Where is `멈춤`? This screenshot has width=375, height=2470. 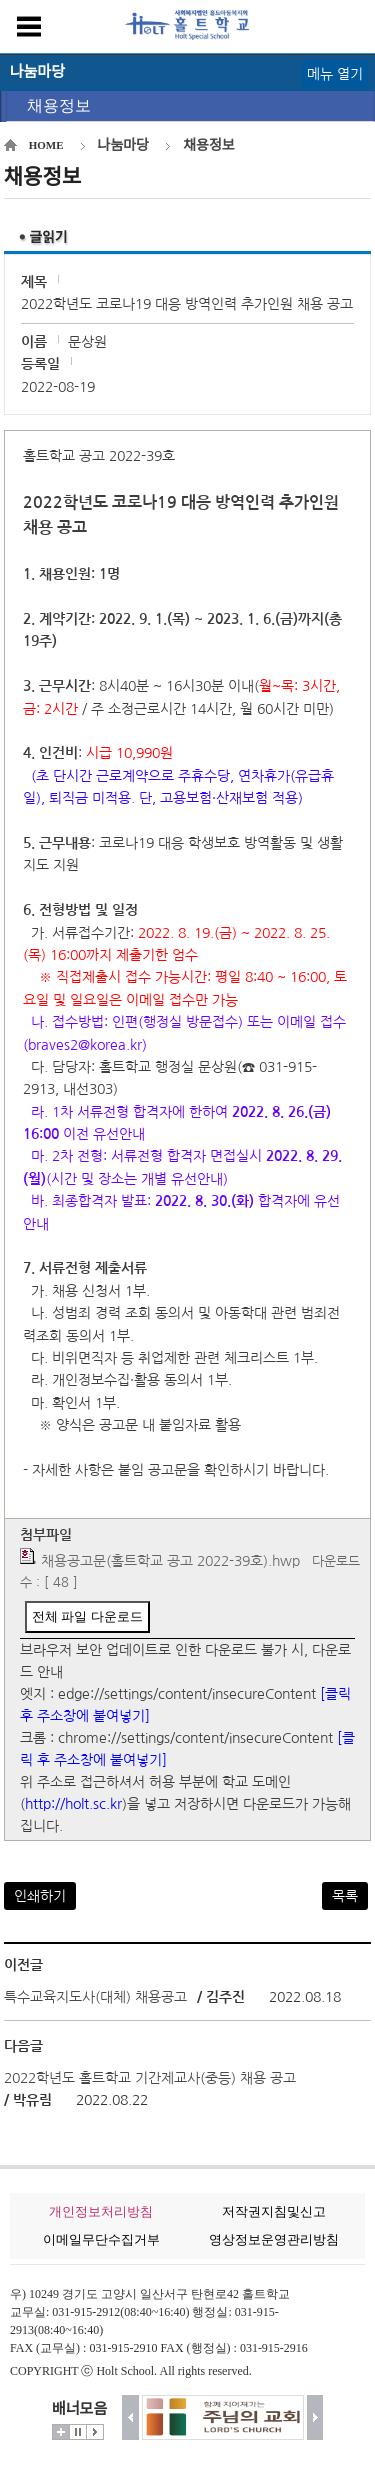 멈춤 is located at coordinates (78, 2432).